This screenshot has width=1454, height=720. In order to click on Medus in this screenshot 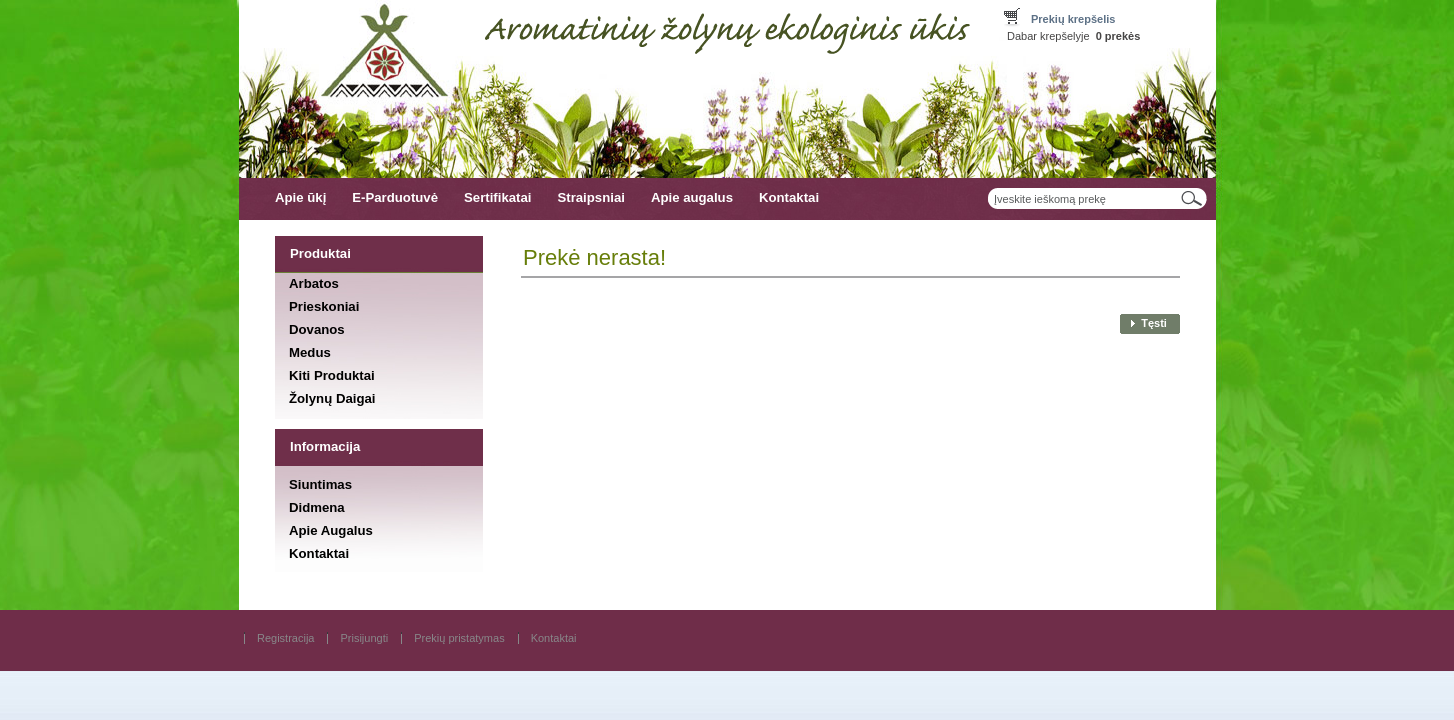, I will do `click(310, 352)`.